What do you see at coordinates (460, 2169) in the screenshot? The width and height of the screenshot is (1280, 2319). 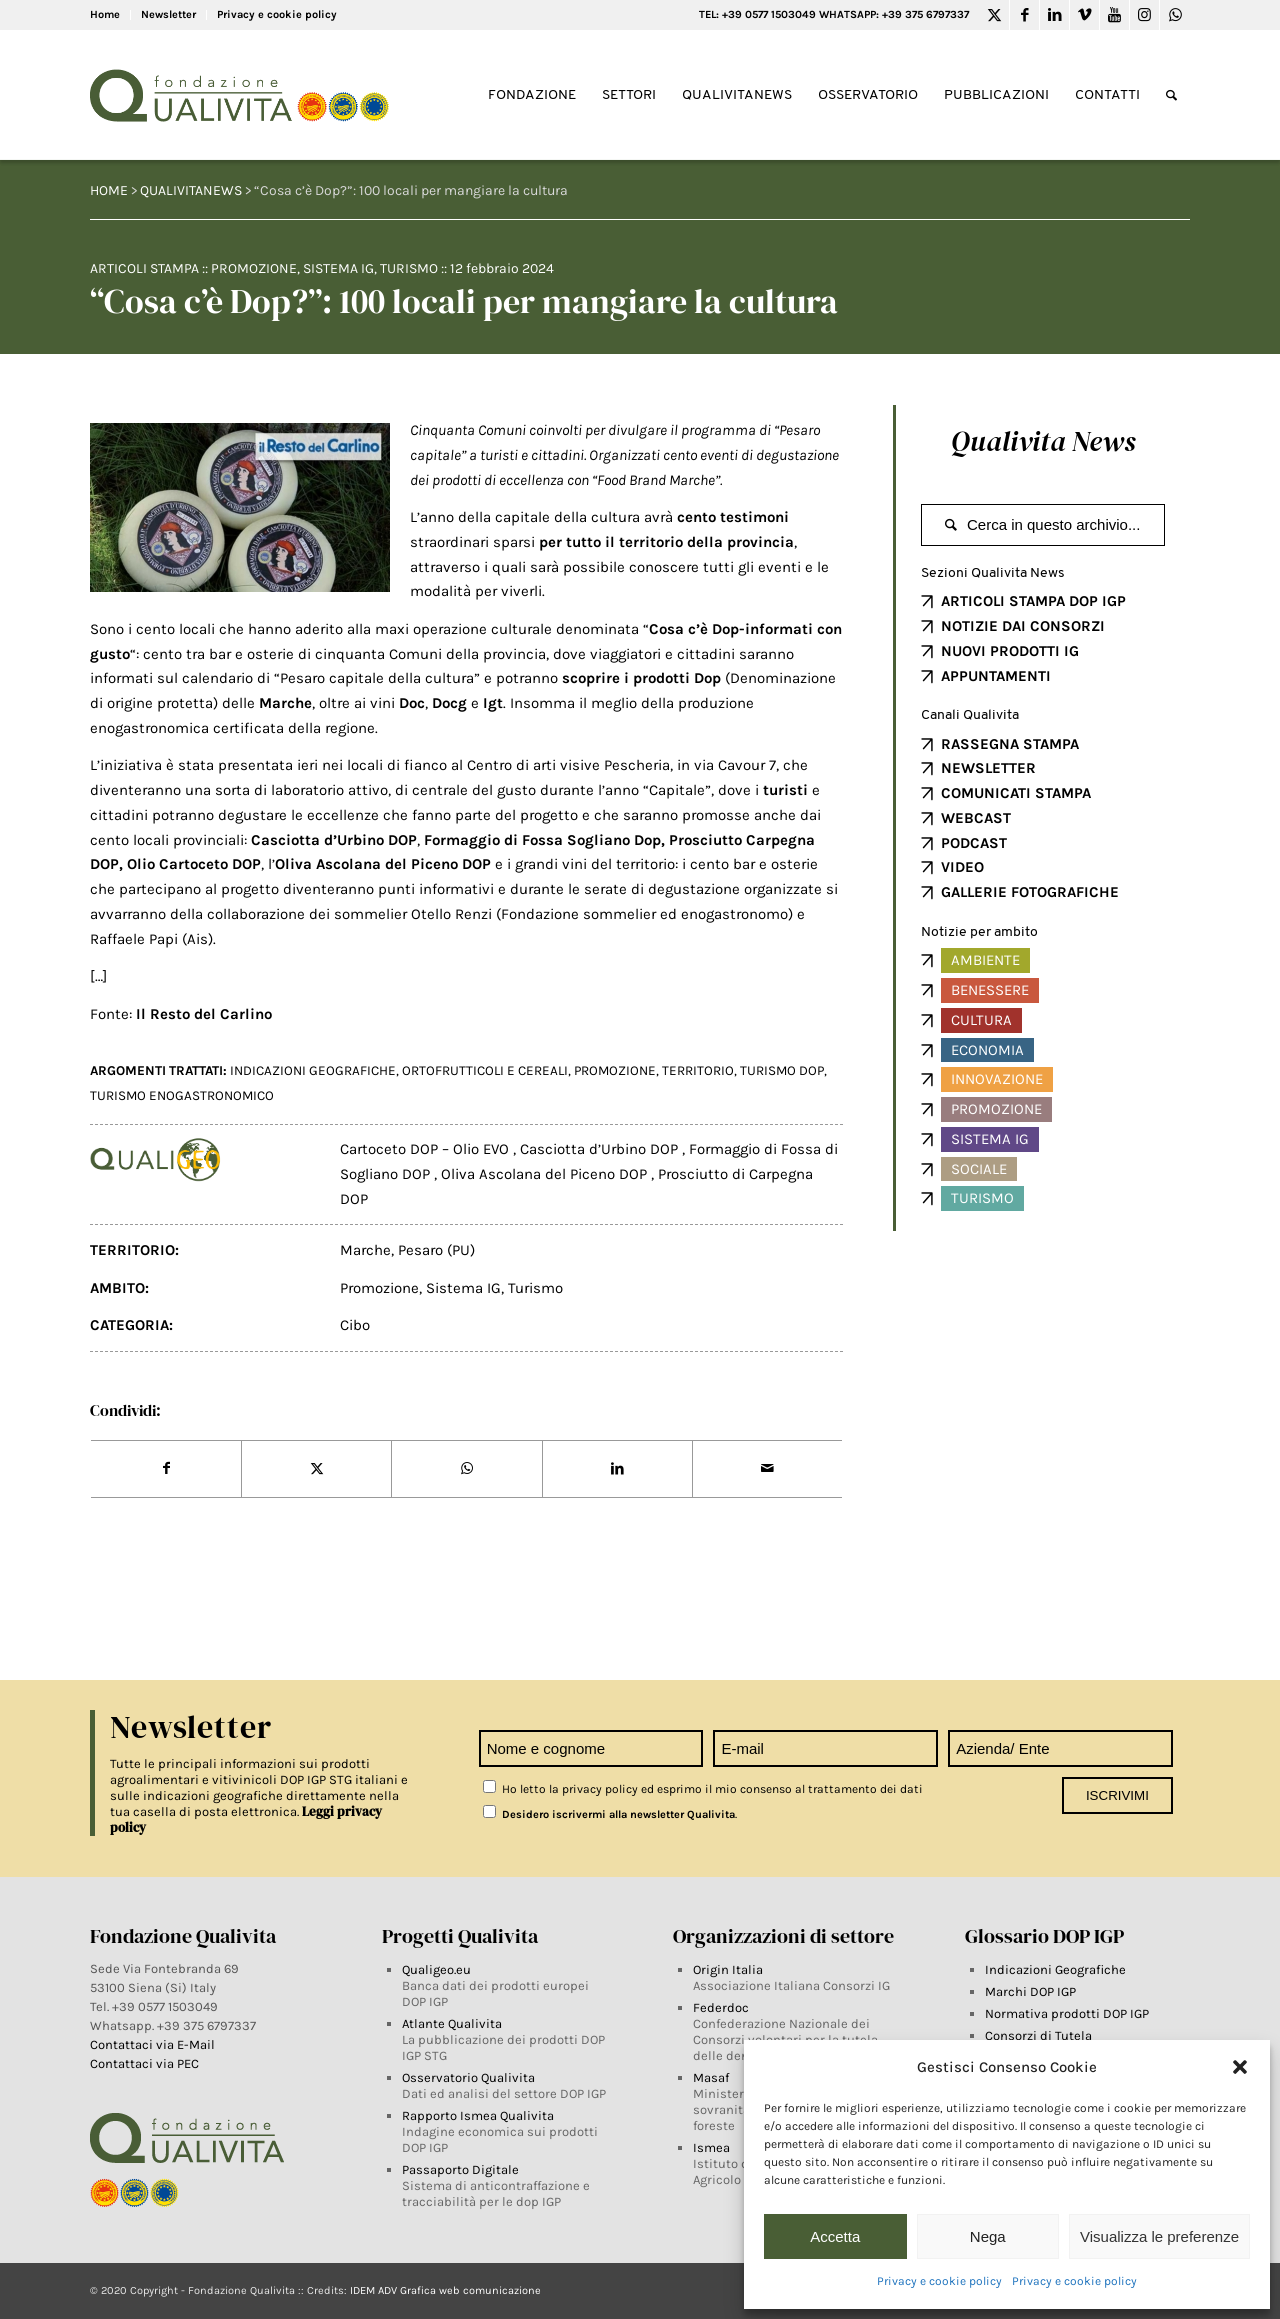 I see `Passaporto Digitale` at bounding box center [460, 2169].